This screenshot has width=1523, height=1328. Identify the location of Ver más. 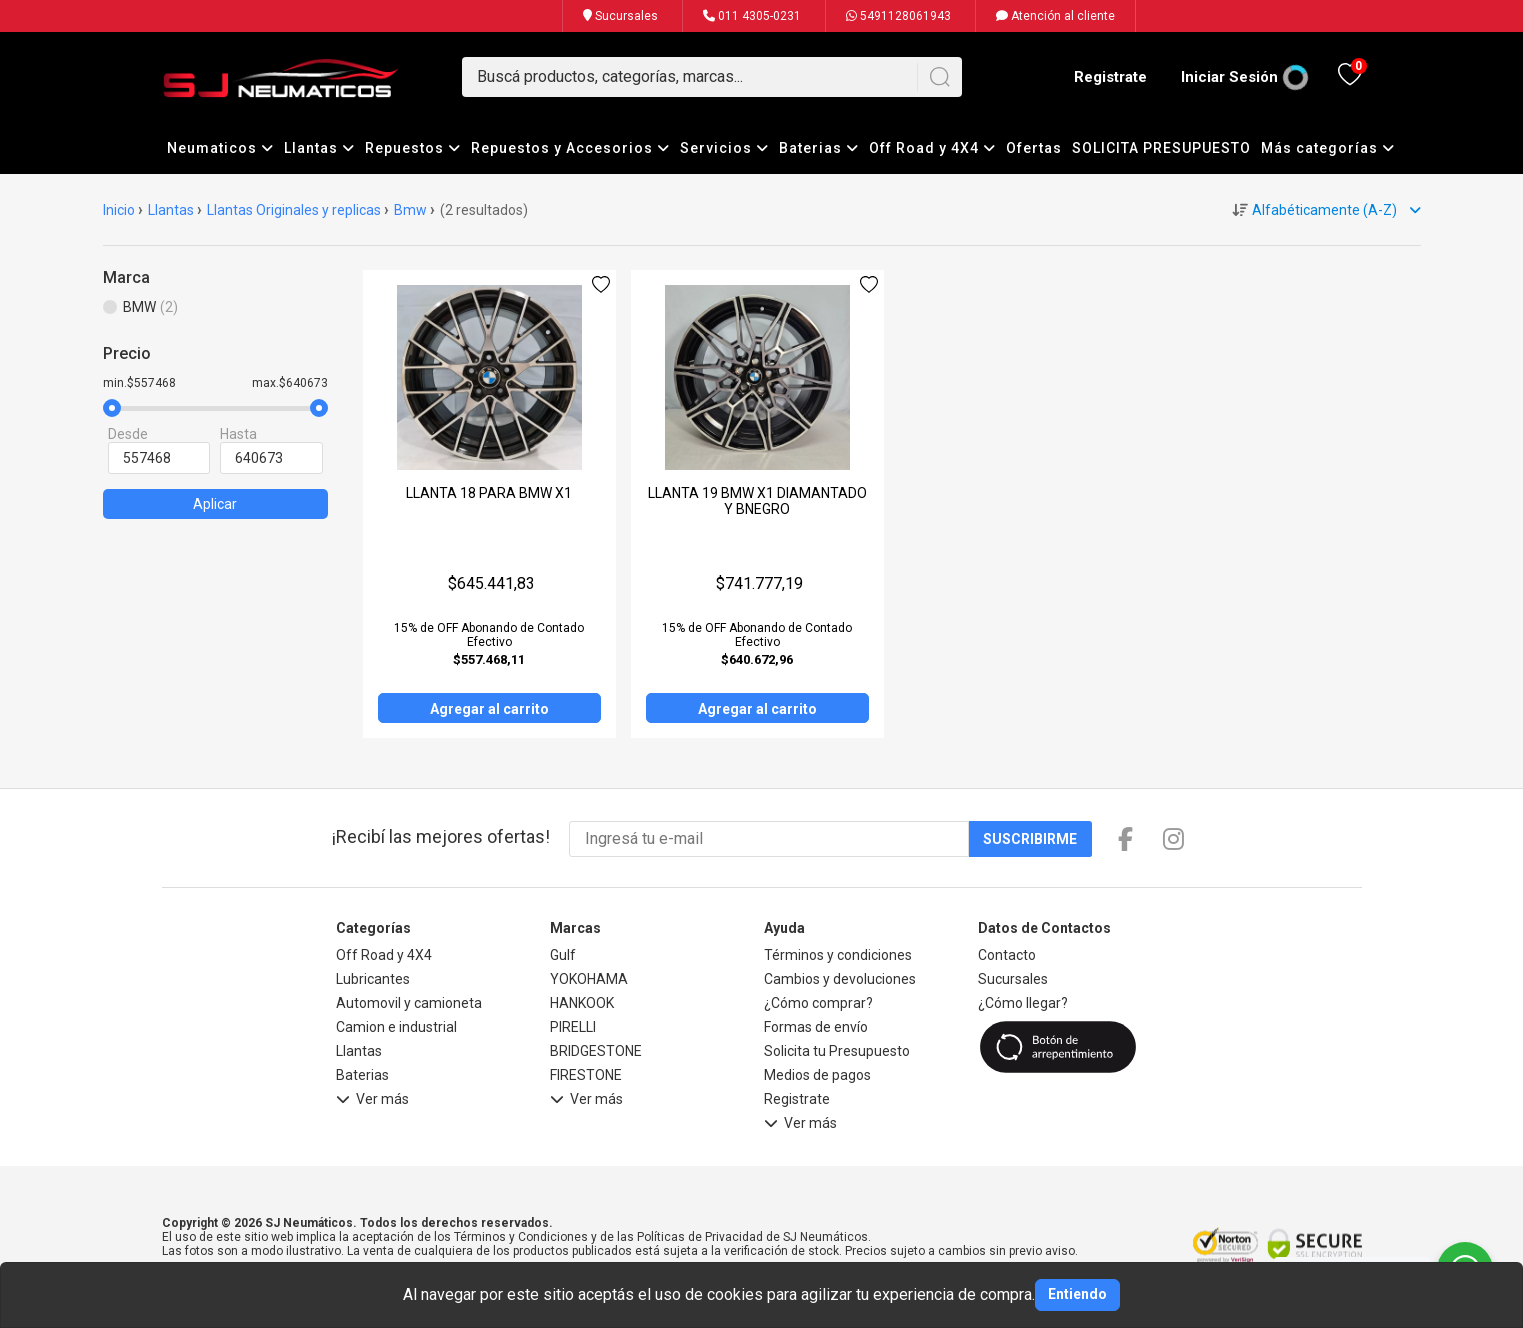
(372, 1102).